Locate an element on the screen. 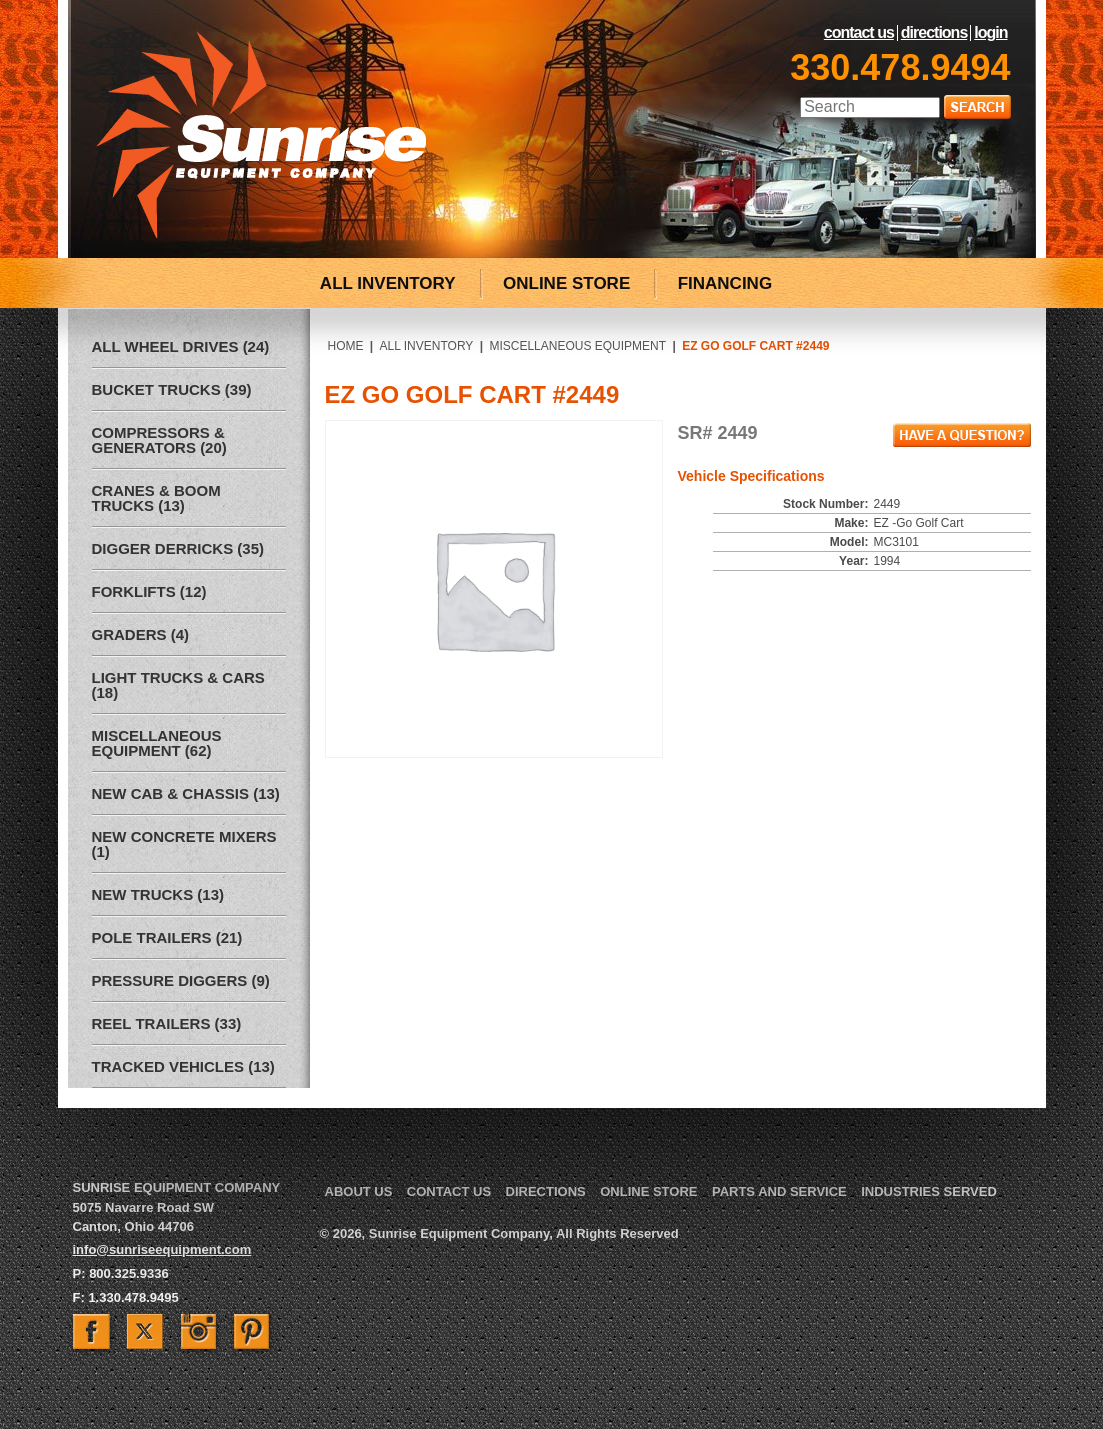 This screenshot has width=1103, height=1429. New Trucks (13) is located at coordinates (158, 894).